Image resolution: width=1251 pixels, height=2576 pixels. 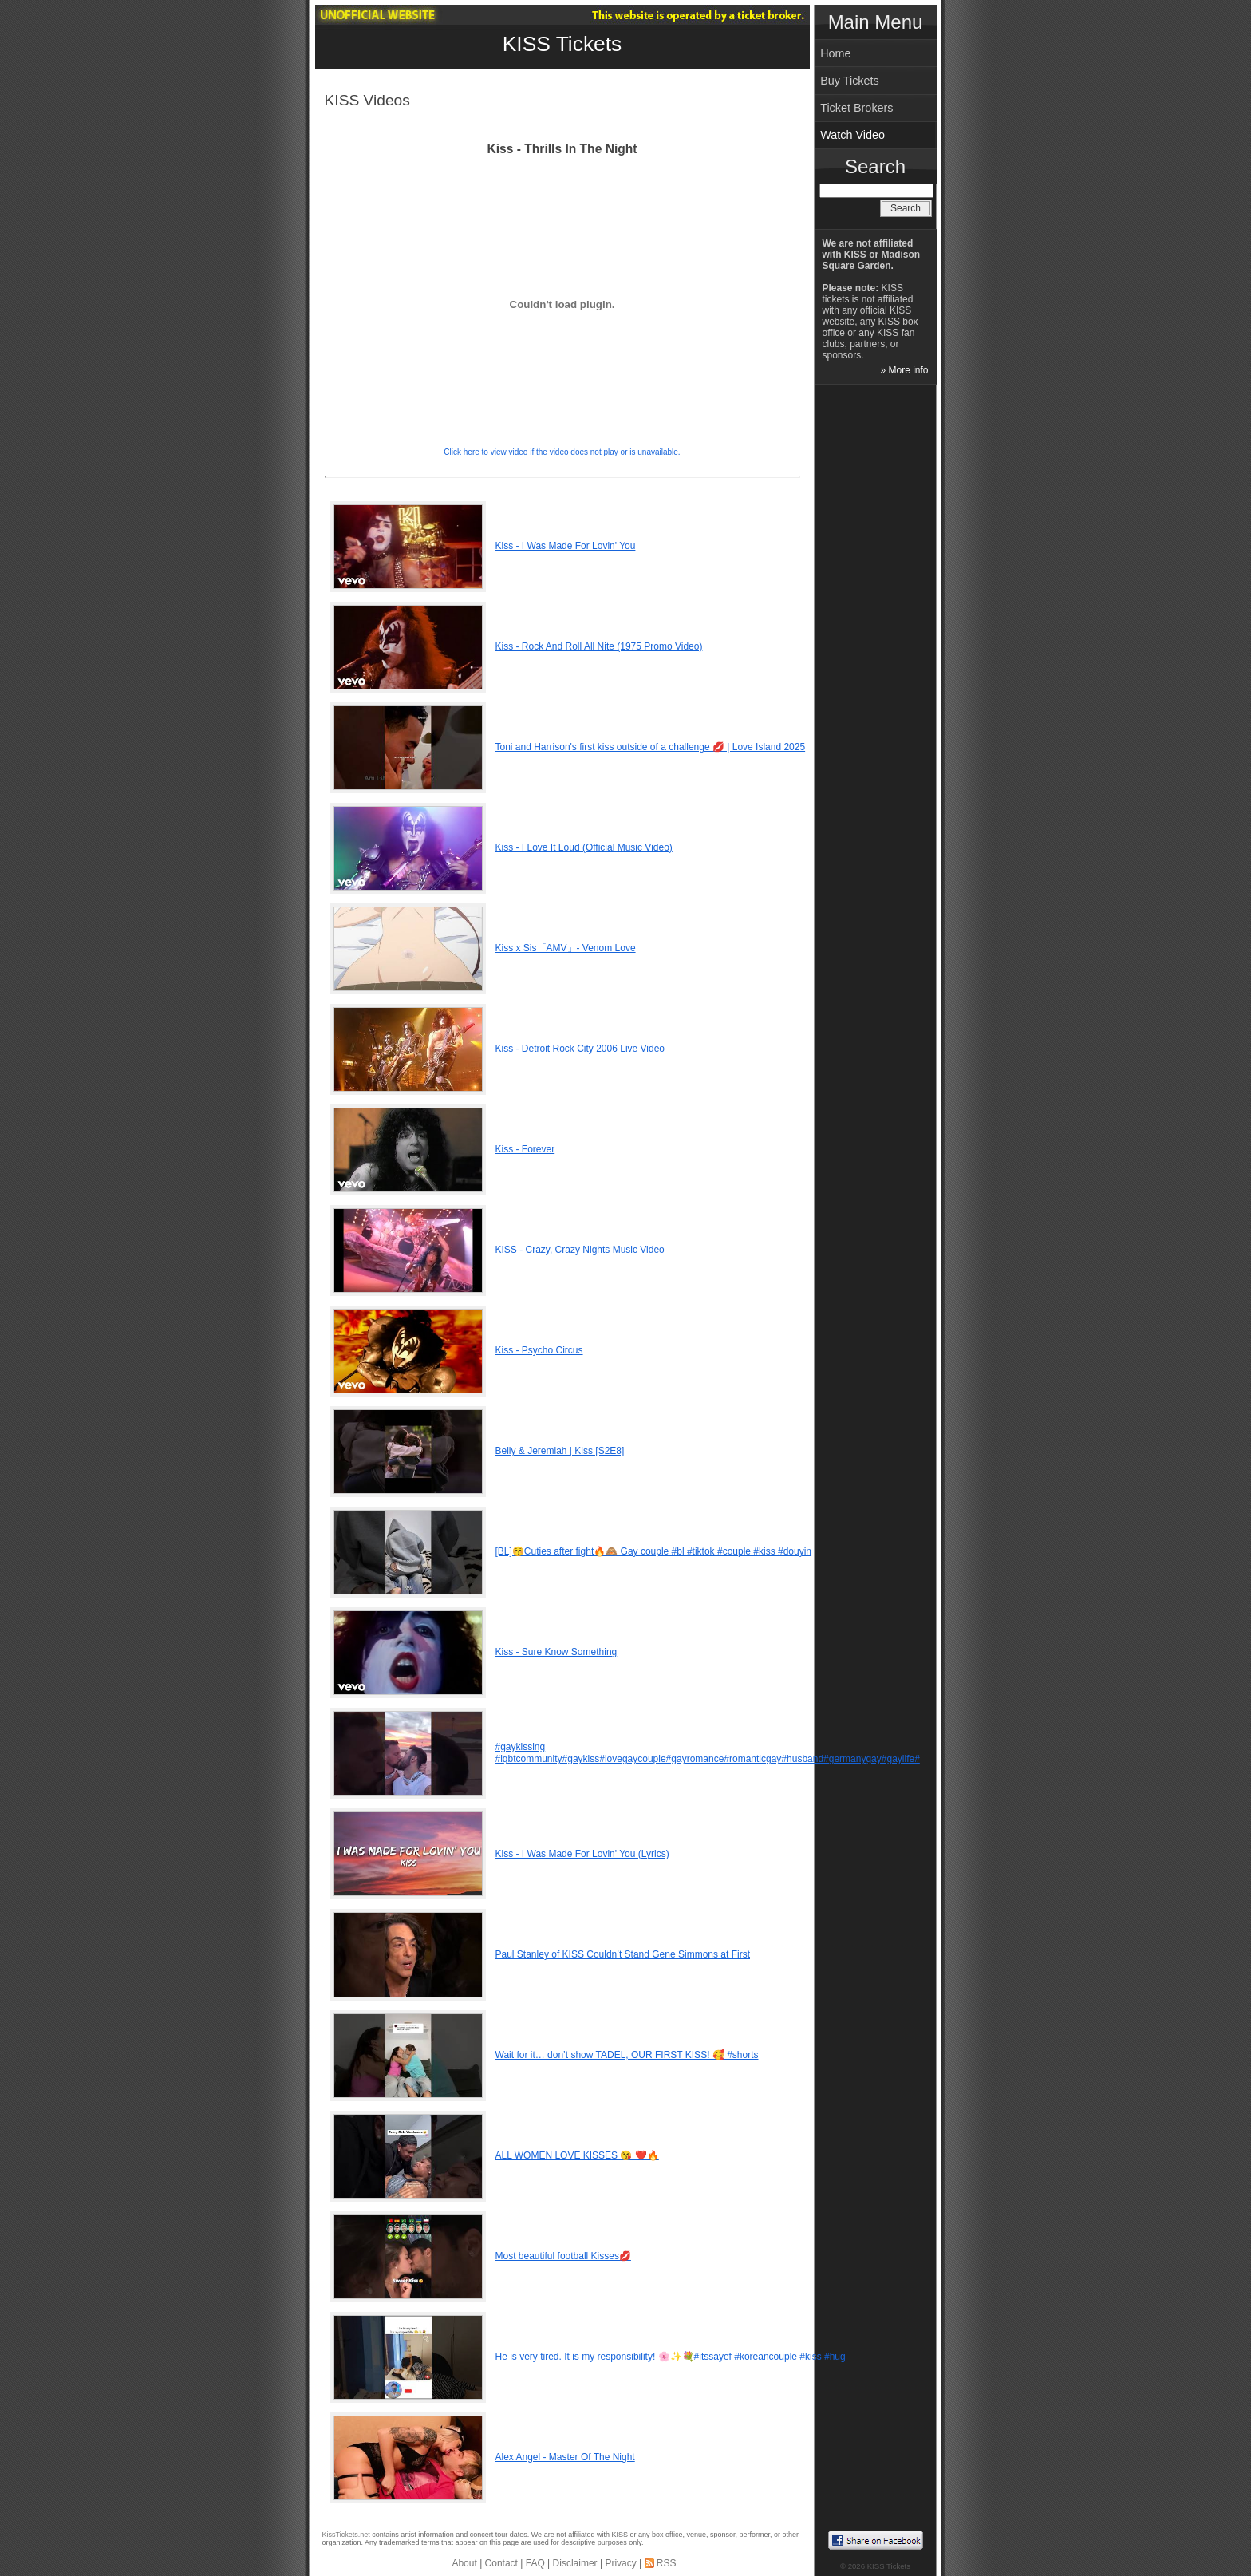 What do you see at coordinates (525, 1149) in the screenshot?
I see `Kiss - Forever` at bounding box center [525, 1149].